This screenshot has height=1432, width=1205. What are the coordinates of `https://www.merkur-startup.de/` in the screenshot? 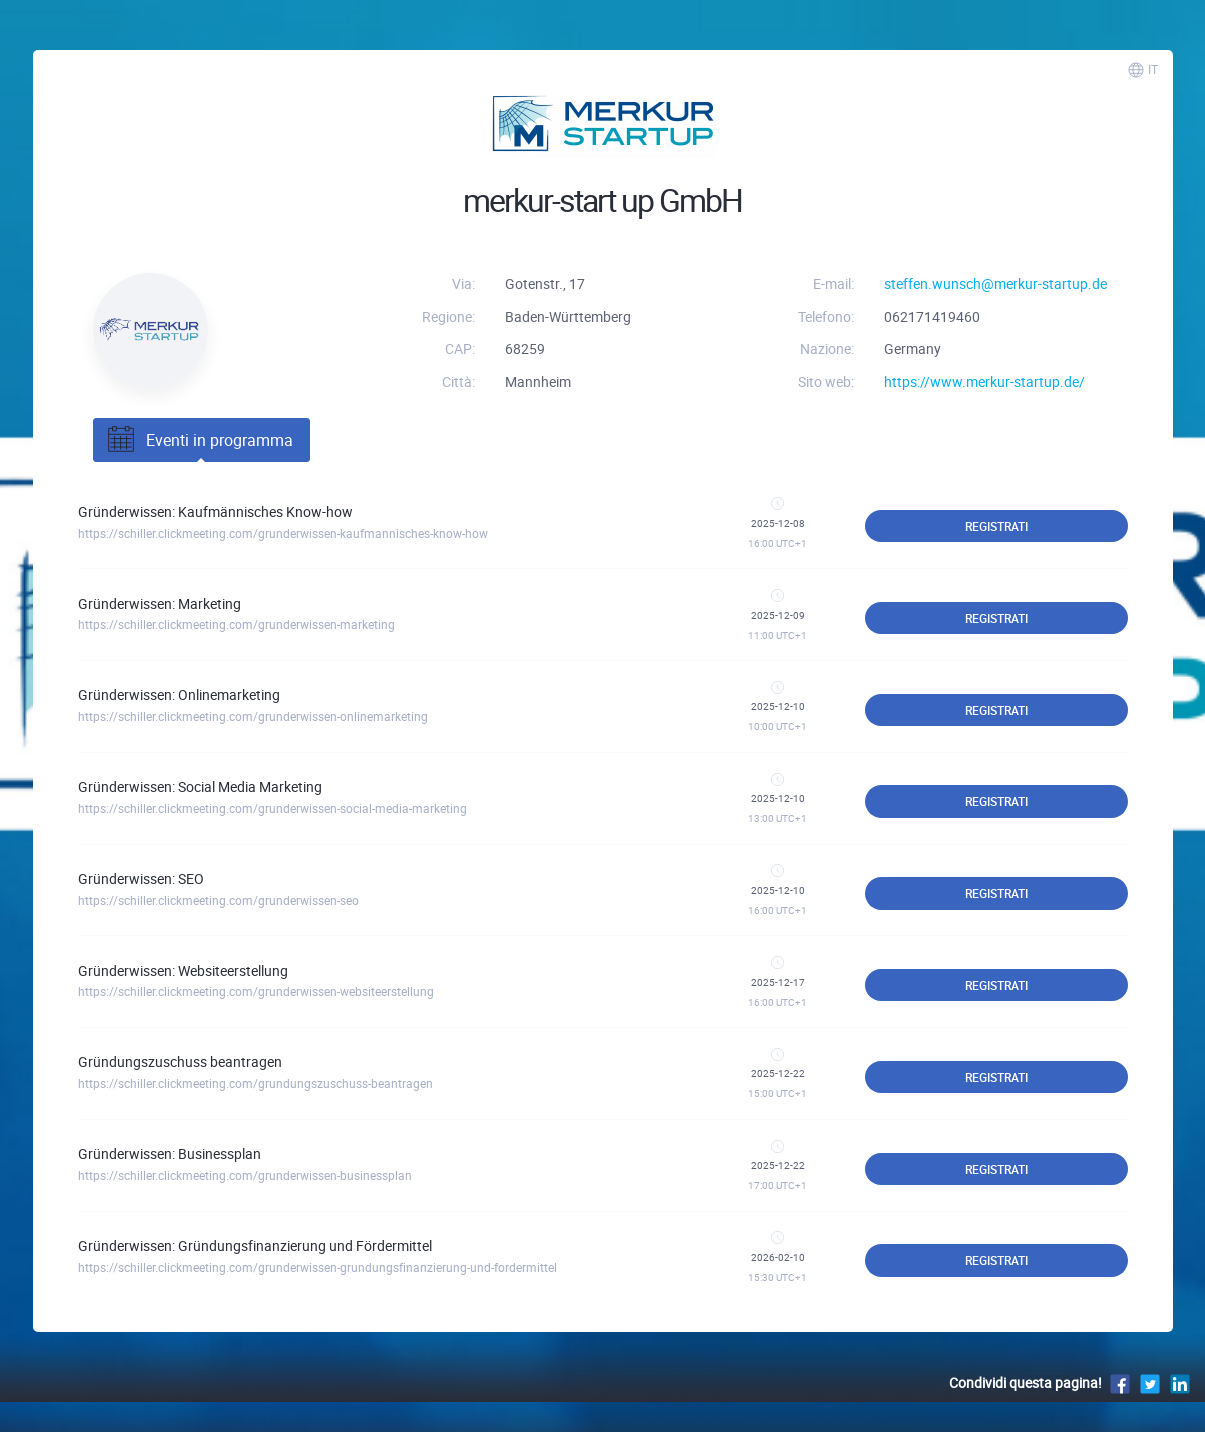 It's located at (984, 381).